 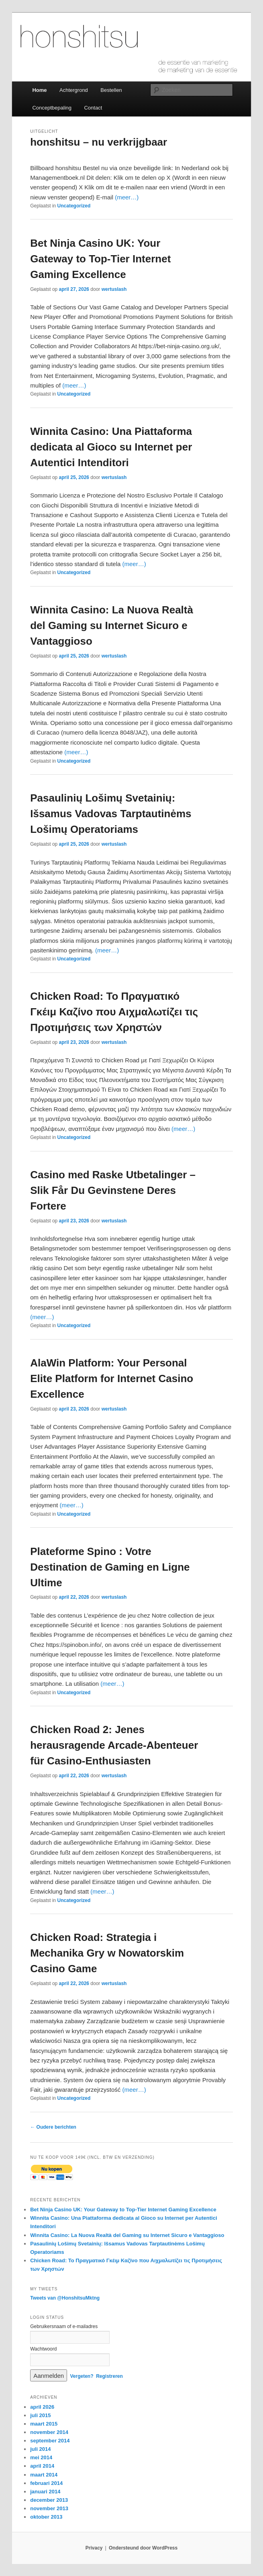 What do you see at coordinates (110, 1567) in the screenshot?
I see `Plateforme Spino : Votre Destination de Gaming en Ligne Ultime` at bounding box center [110, 1567].